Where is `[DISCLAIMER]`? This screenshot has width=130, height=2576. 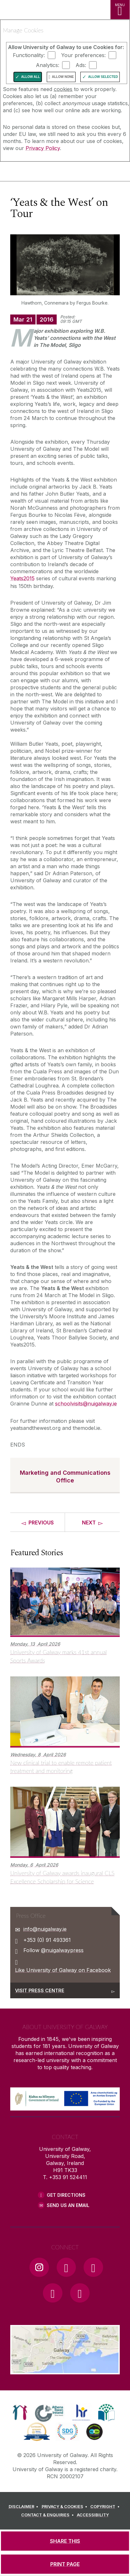 [DISCLAIMER] is located at coordinates (24, 2507).